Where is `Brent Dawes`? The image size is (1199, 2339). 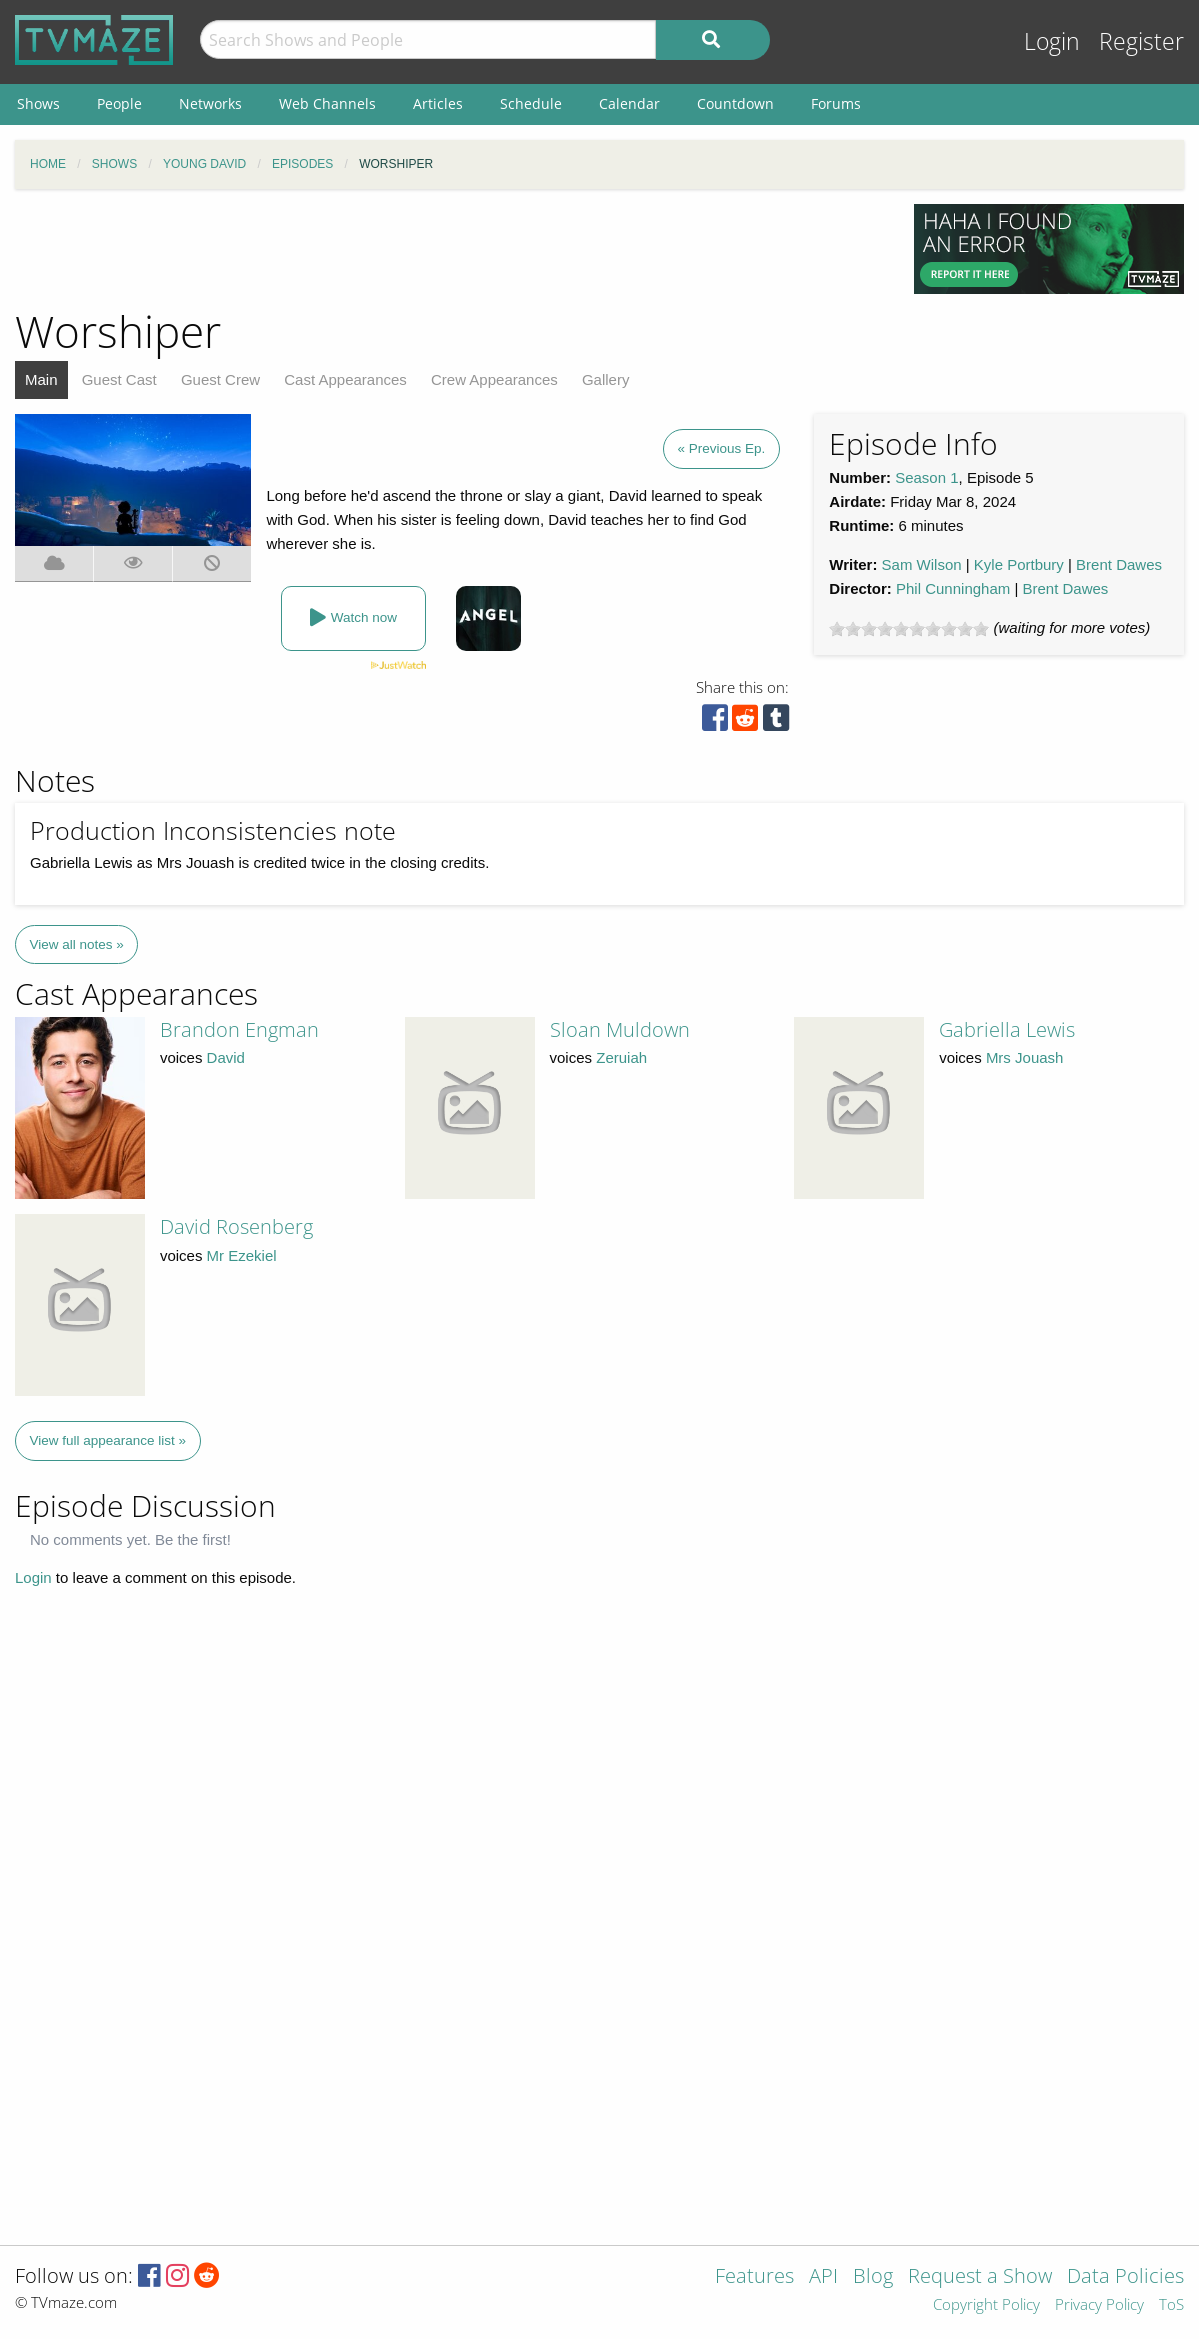 Brent Dawes is located at coordinates (1119, 564).